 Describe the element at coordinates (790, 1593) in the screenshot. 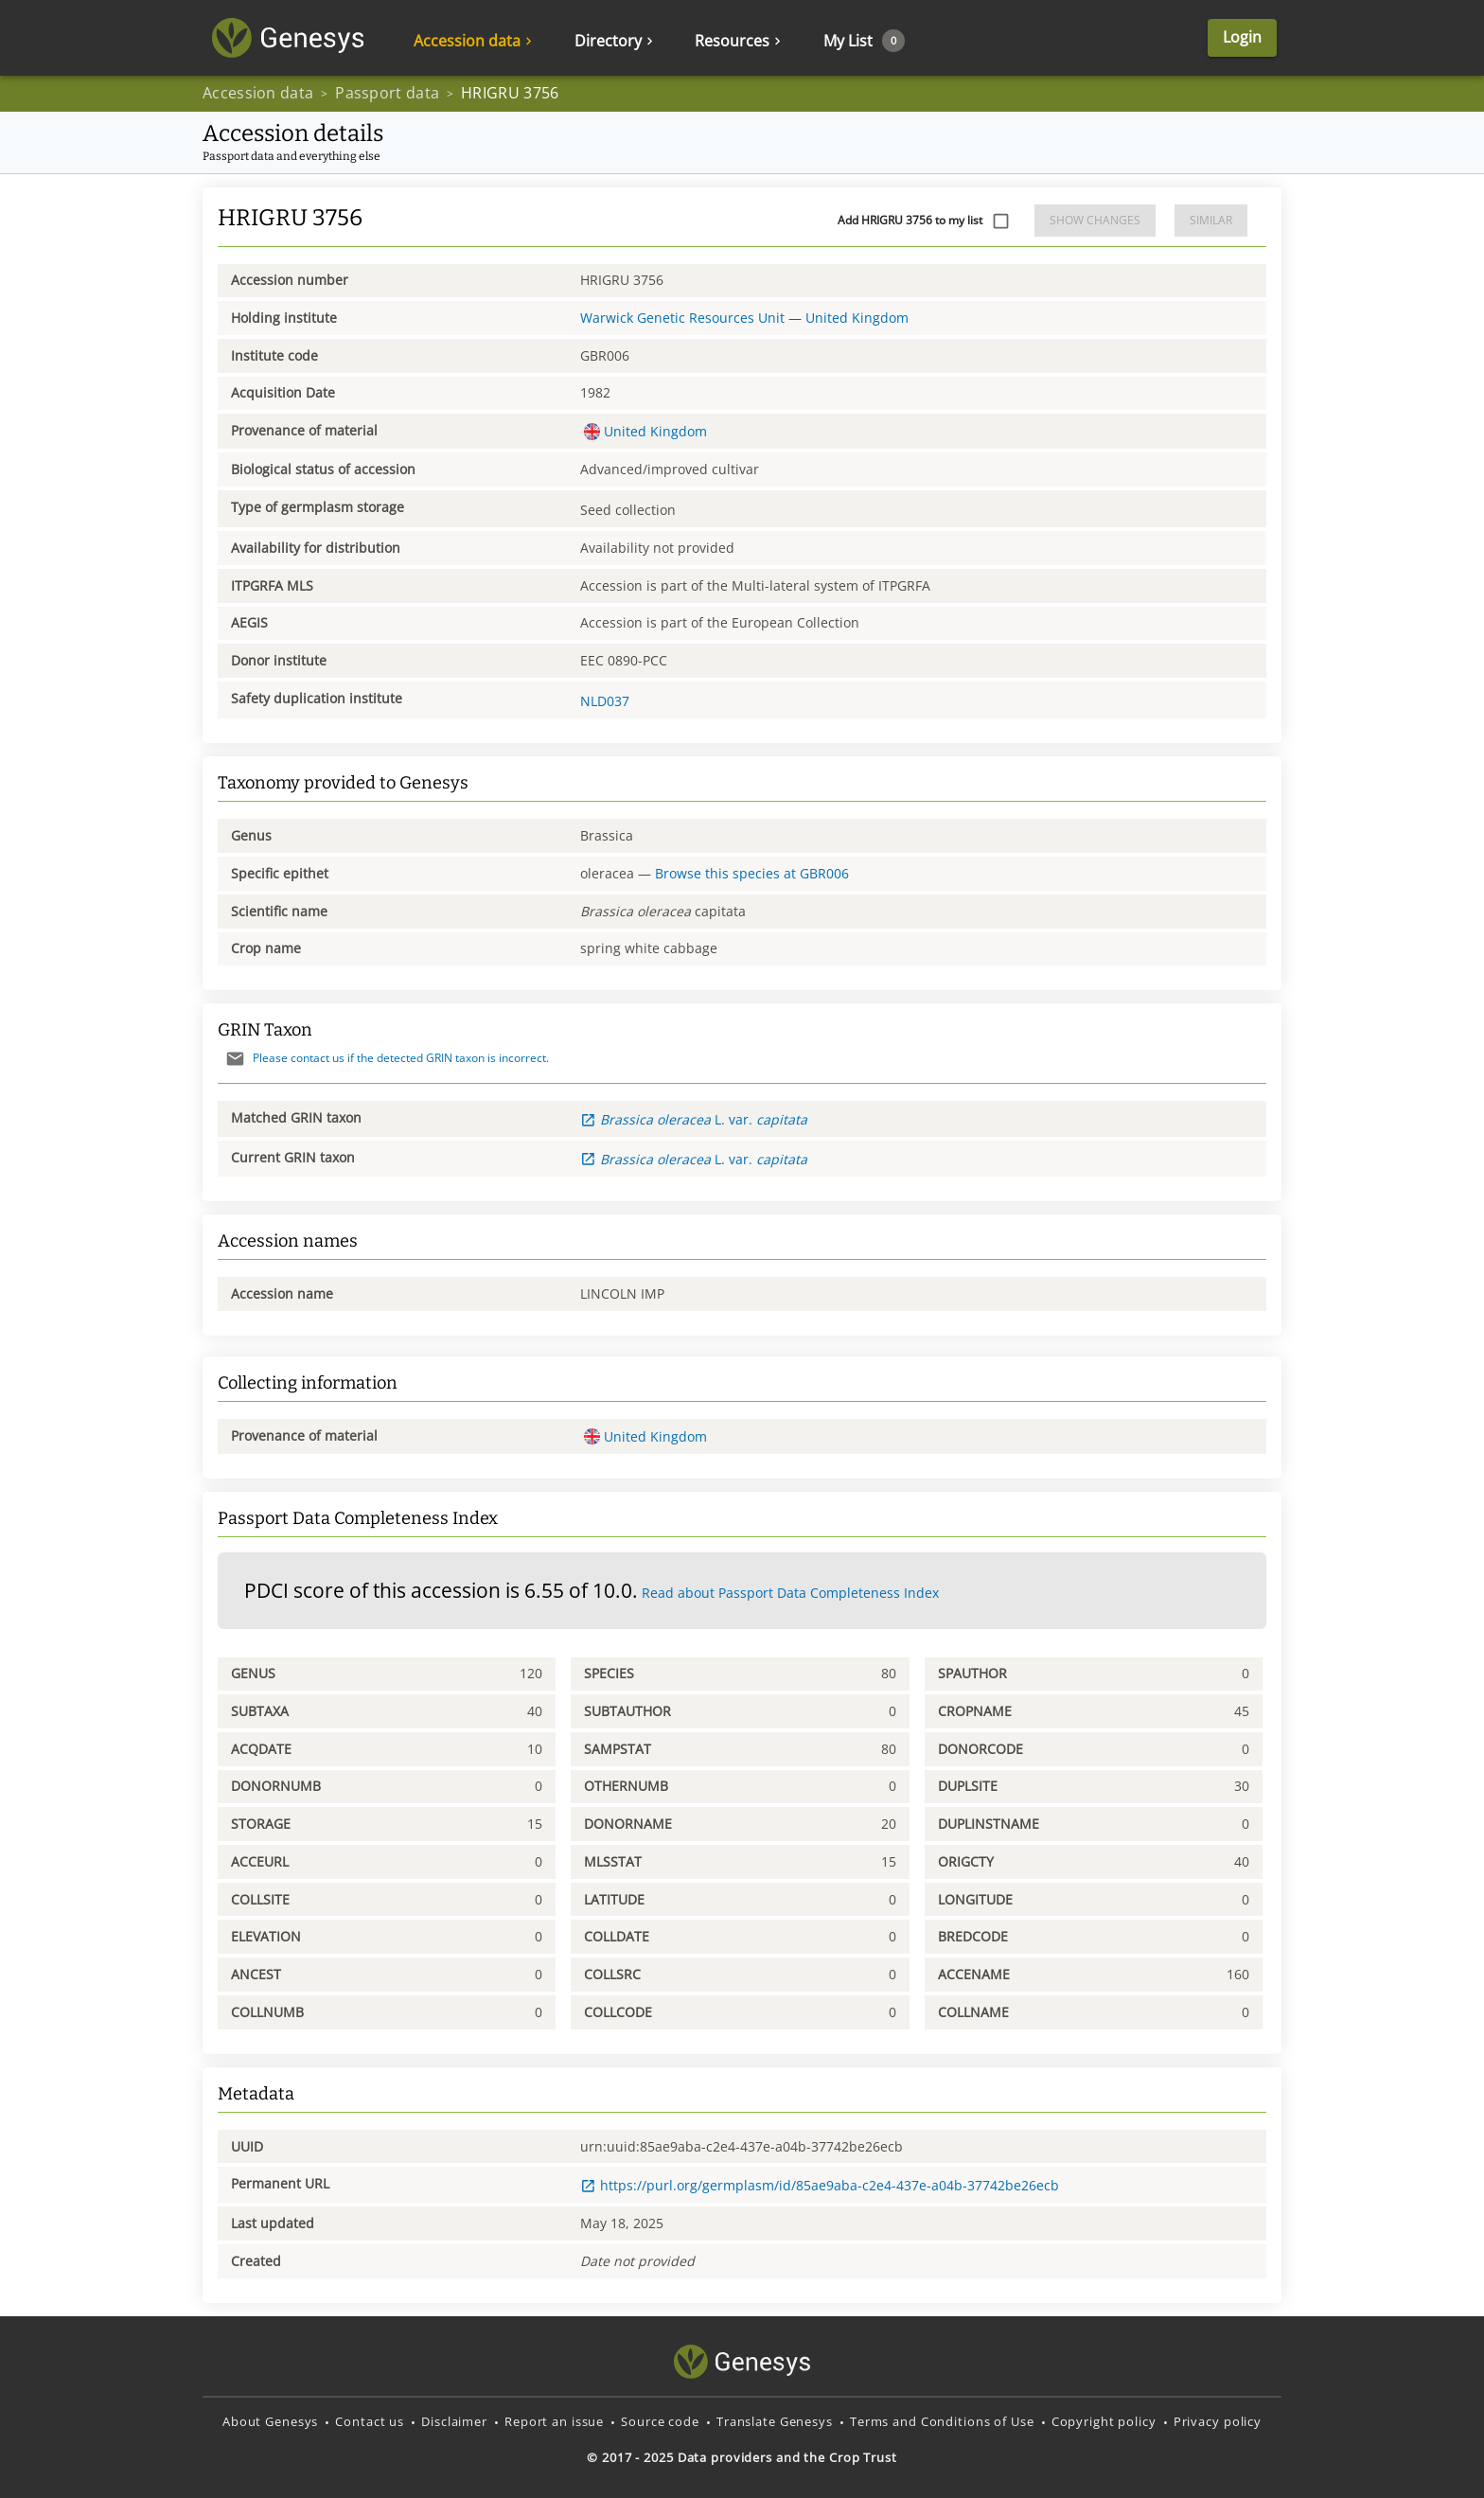

I see `Read about Passport Data Completeness Index` at that location.